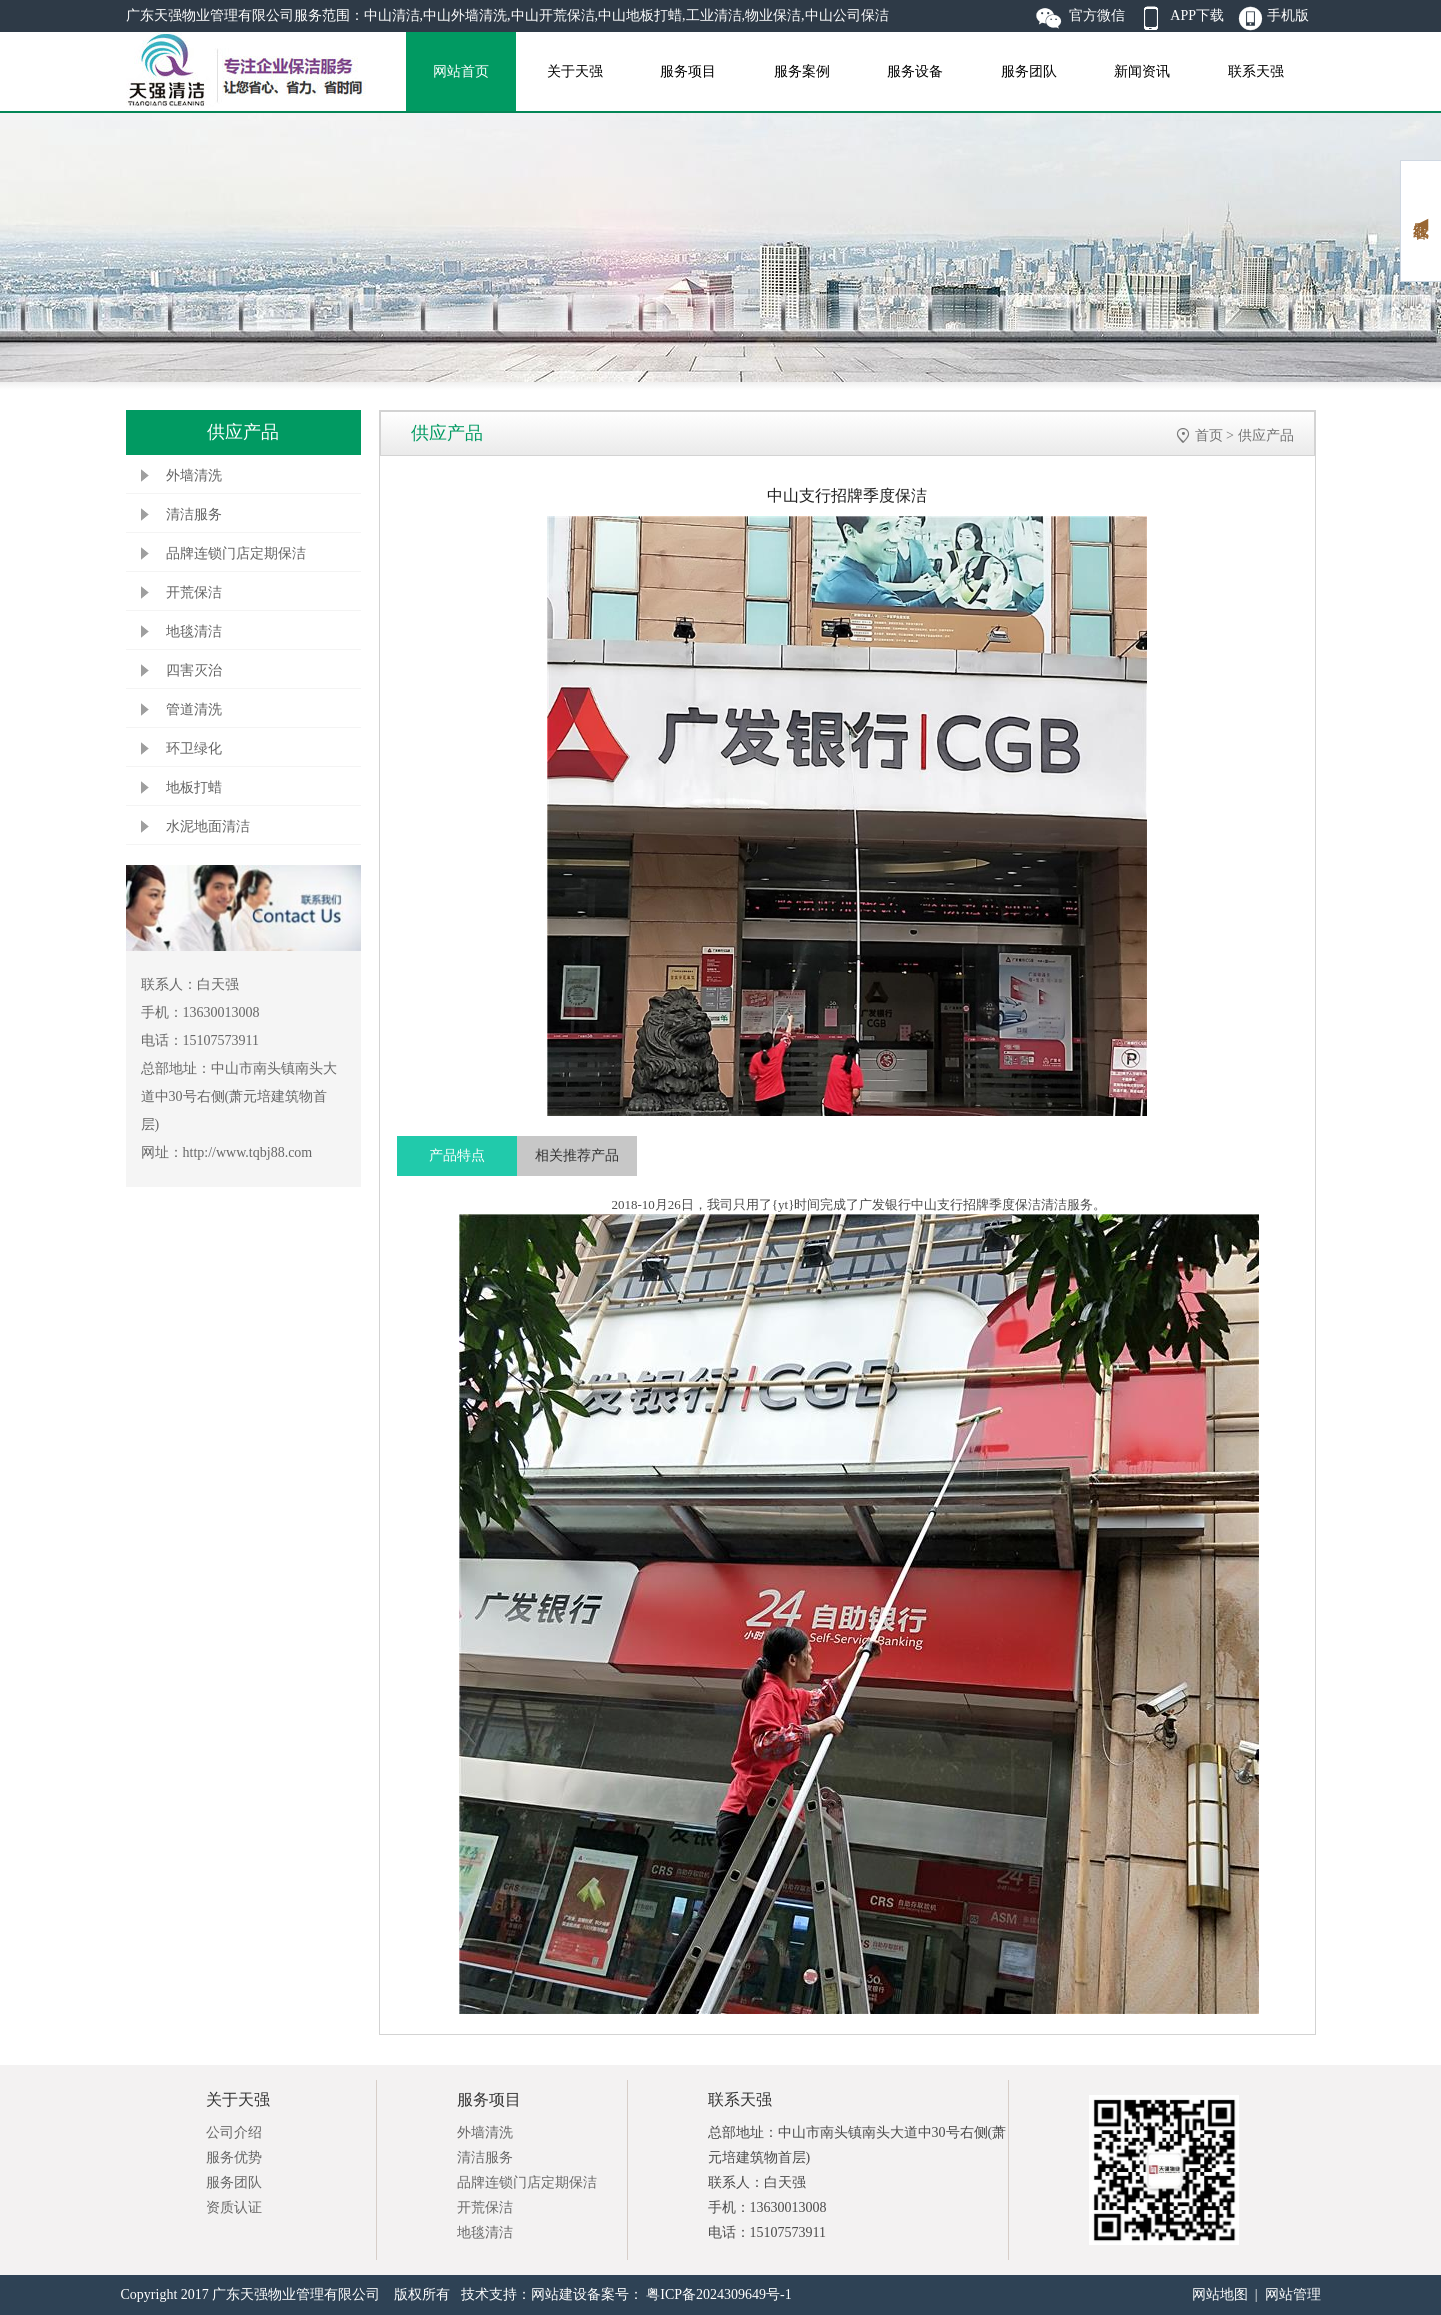 Image resolution: width=1441 pixels, height=2315 pixels. What do you see at coordinates (1142, 71) in the screenshot?
I see `新闻资讯` at bounding box center [1142, 71].